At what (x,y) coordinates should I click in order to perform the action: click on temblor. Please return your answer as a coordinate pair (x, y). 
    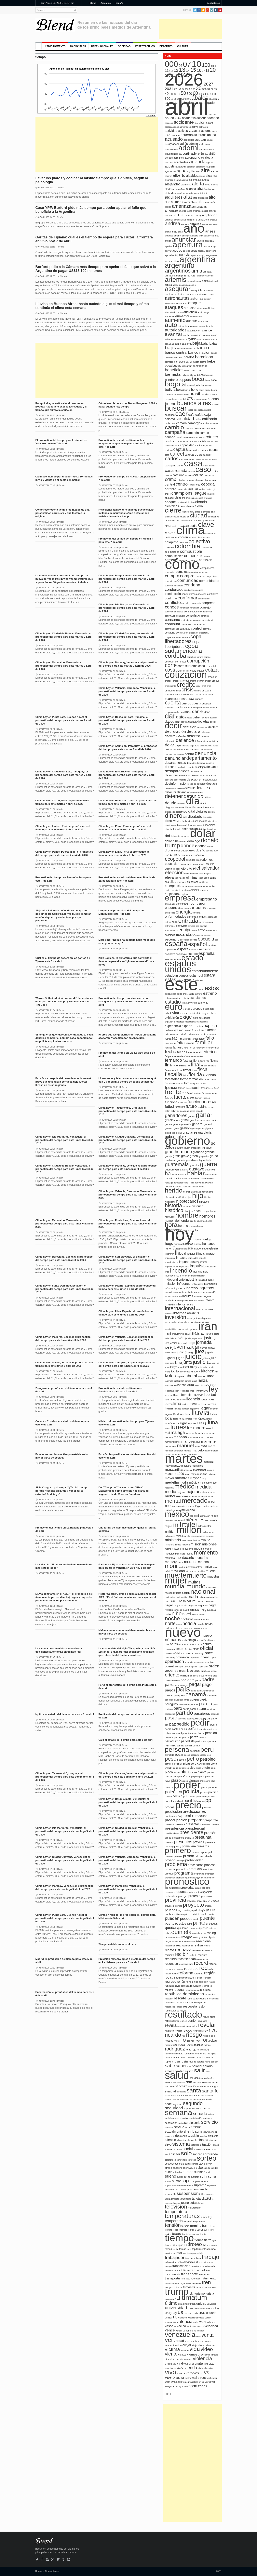
    Looking at the image, I should click on (197, 2208).